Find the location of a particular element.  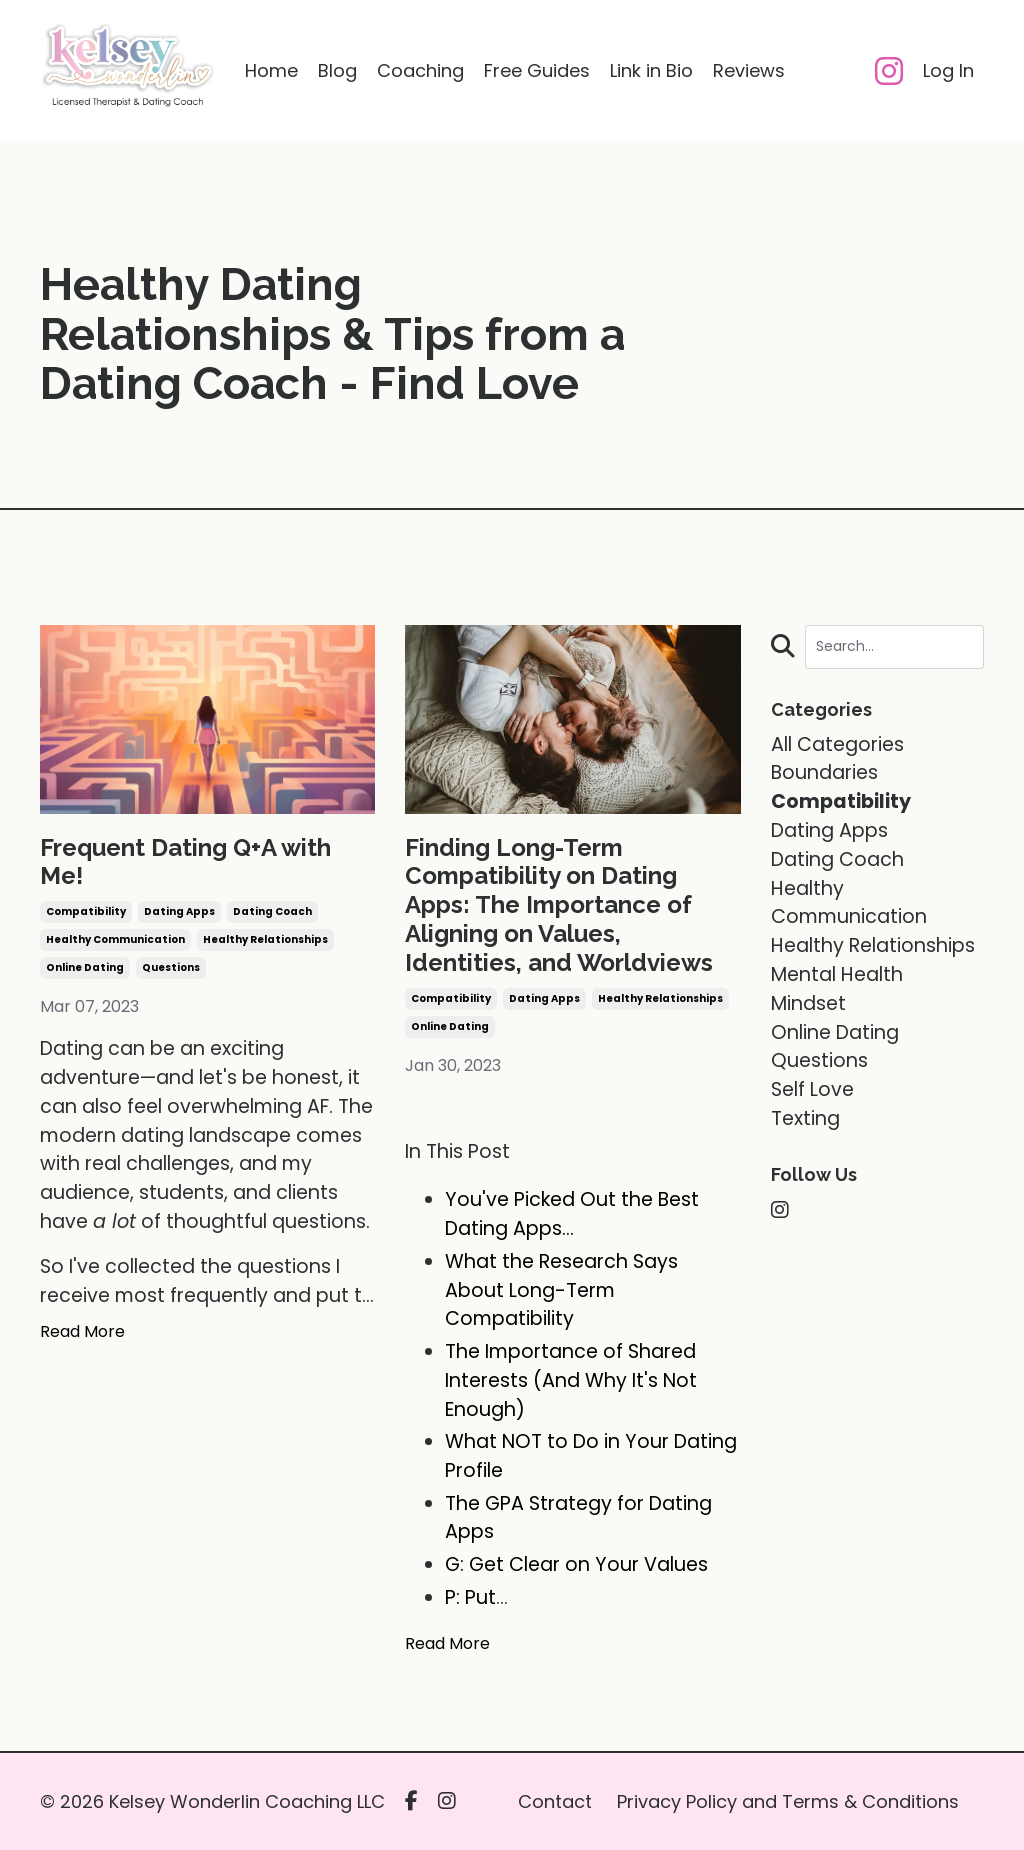

Blog is located at coordinates (337, 70).